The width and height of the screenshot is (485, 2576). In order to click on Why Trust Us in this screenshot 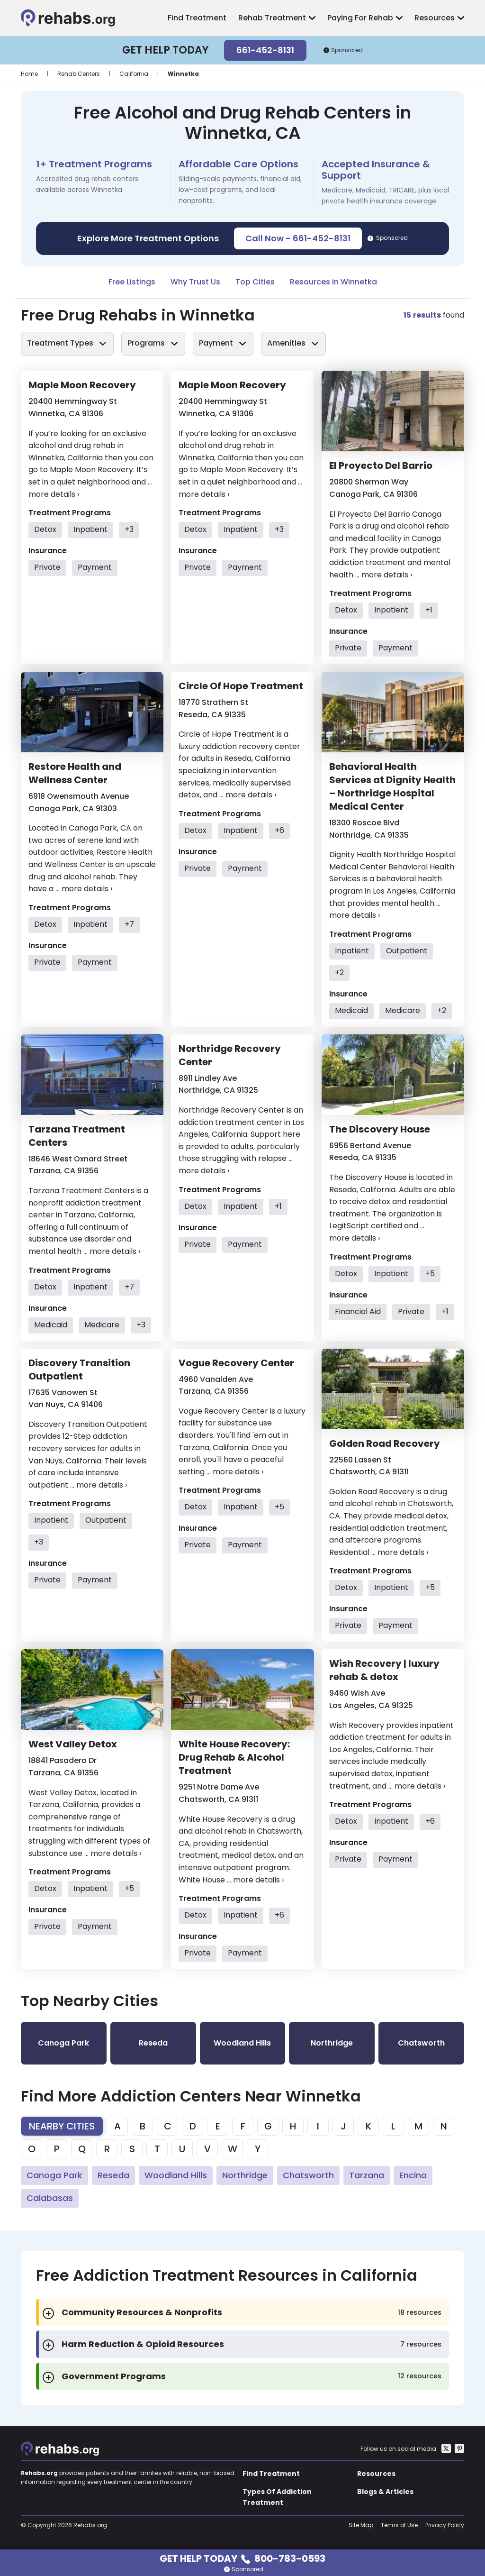, I will do `click(195, 281)`.